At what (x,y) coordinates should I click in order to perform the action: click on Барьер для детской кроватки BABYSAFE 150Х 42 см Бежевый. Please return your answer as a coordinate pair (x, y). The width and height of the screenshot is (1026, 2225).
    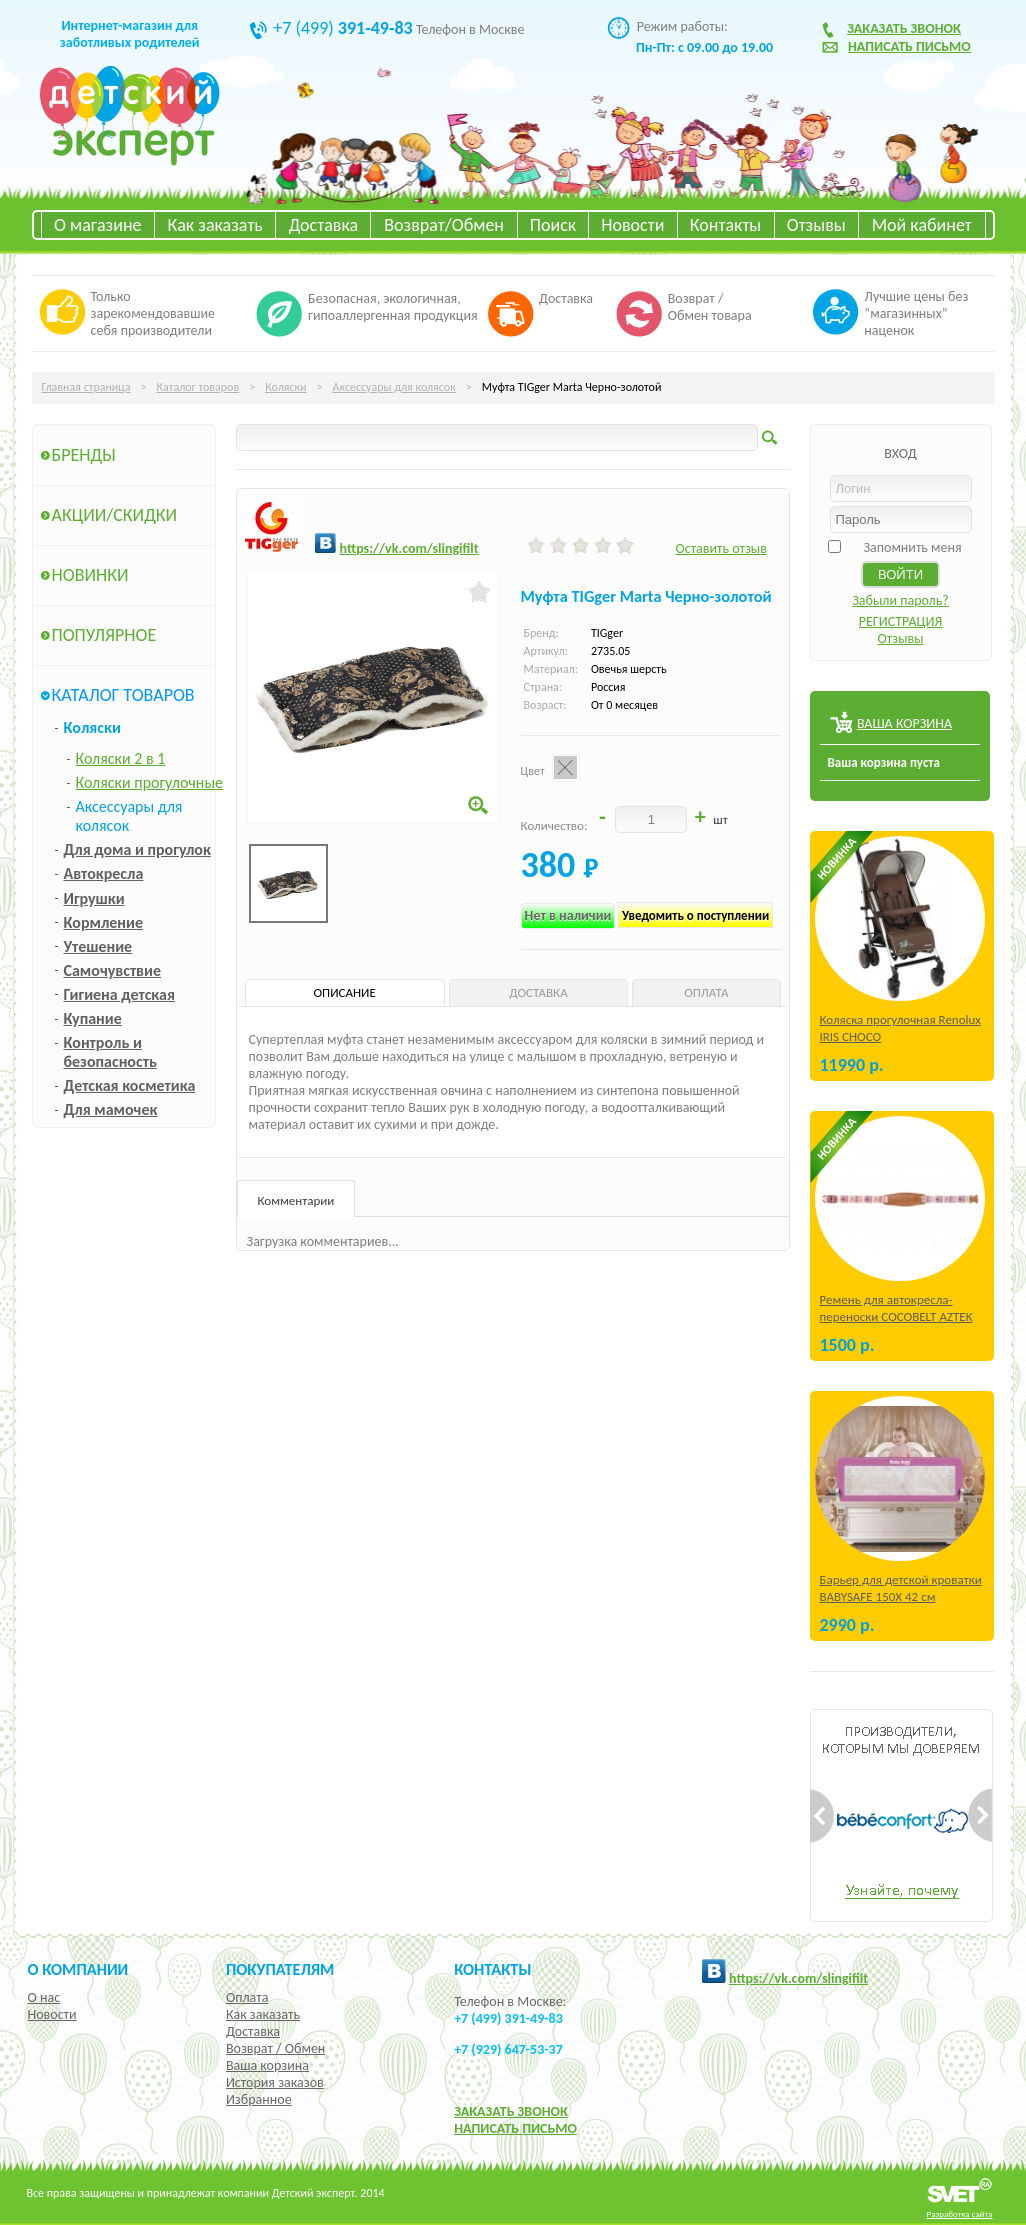
    Looking at the image, I should click on (901, 1596).